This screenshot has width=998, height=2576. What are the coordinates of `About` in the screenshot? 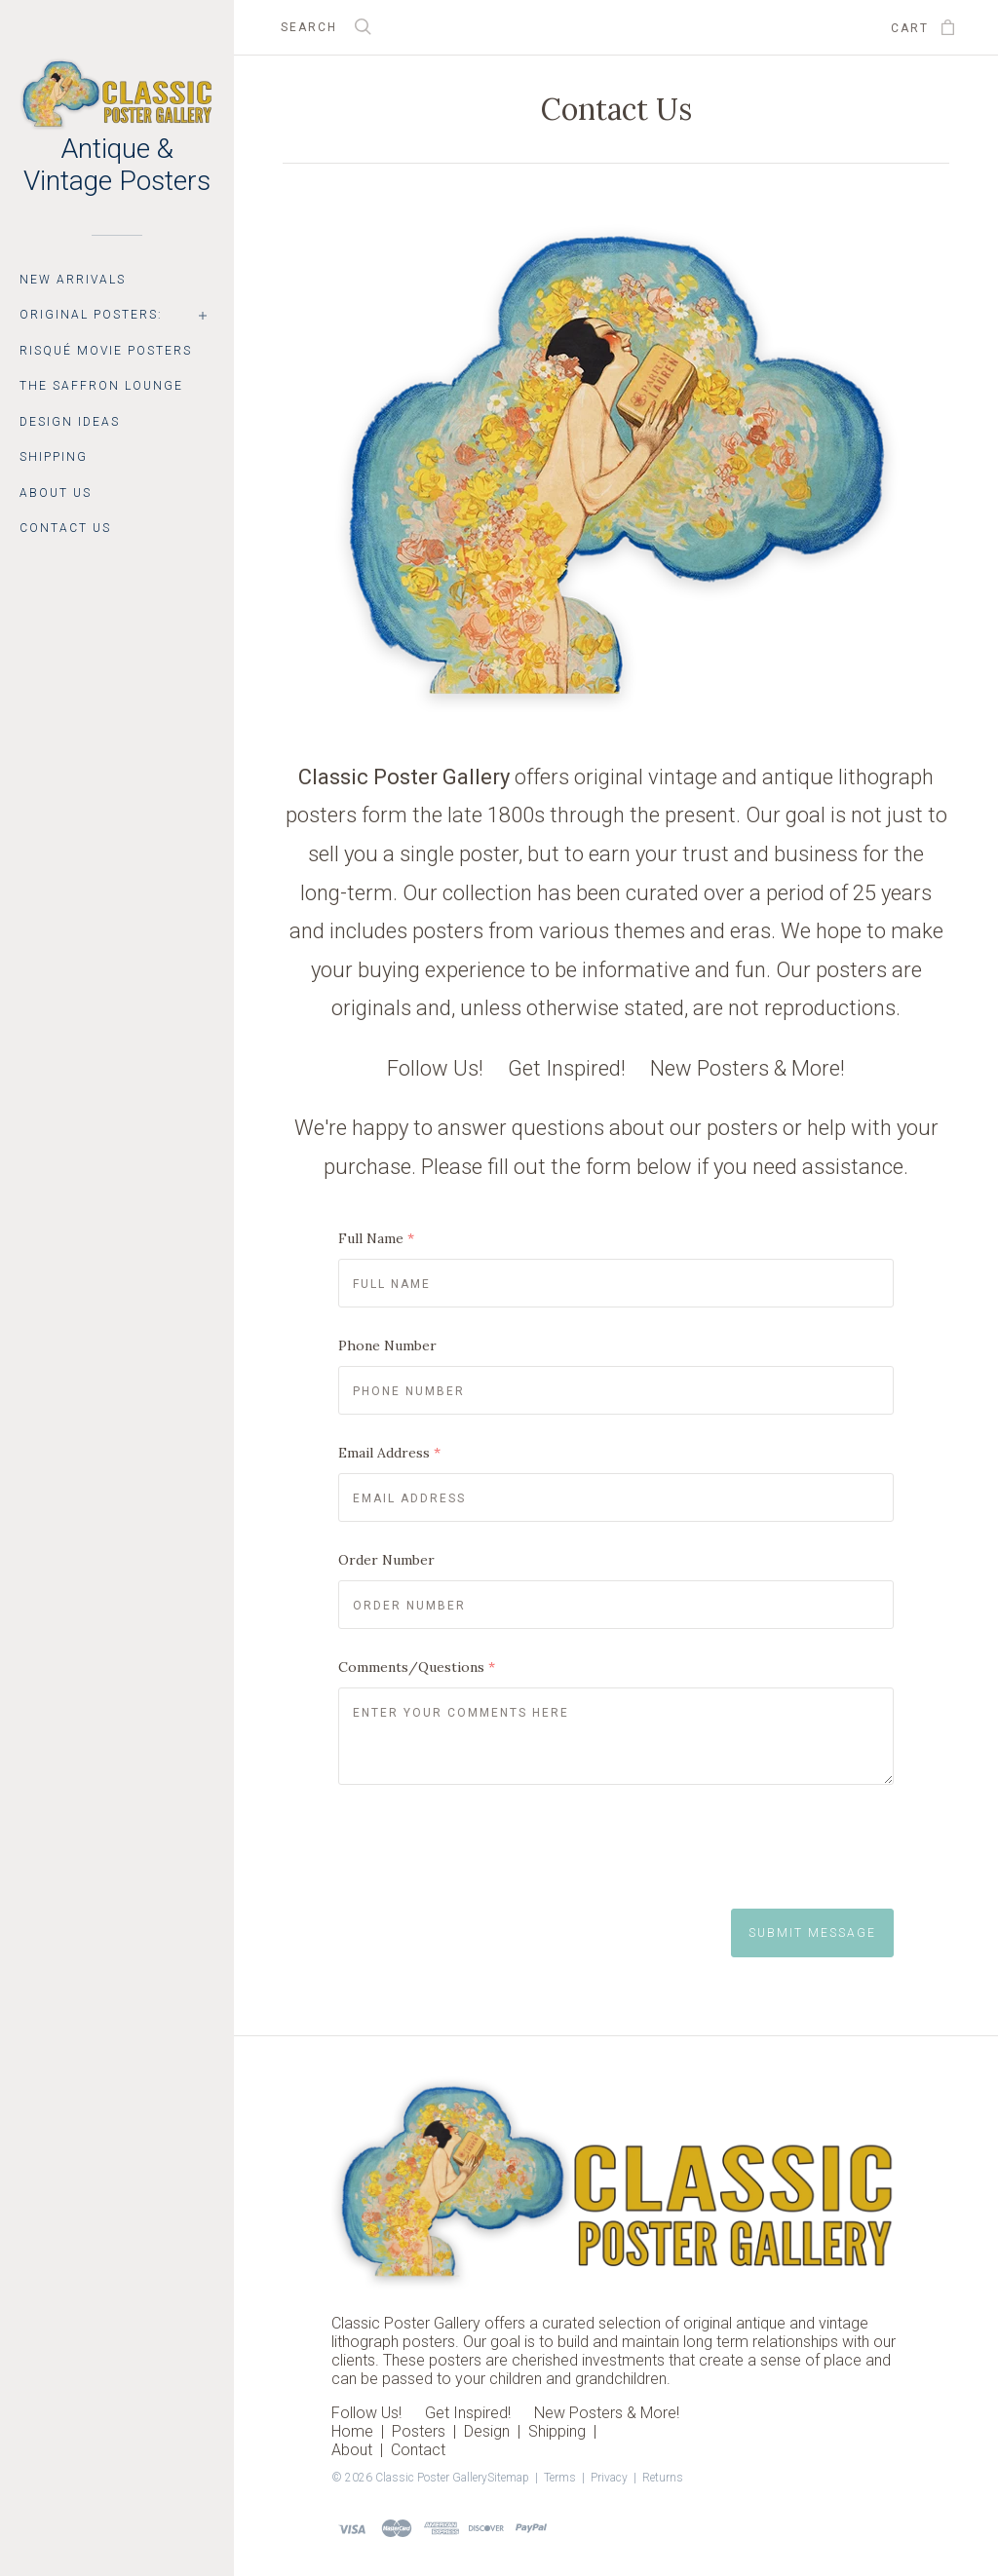 It's located at (351, 2450).